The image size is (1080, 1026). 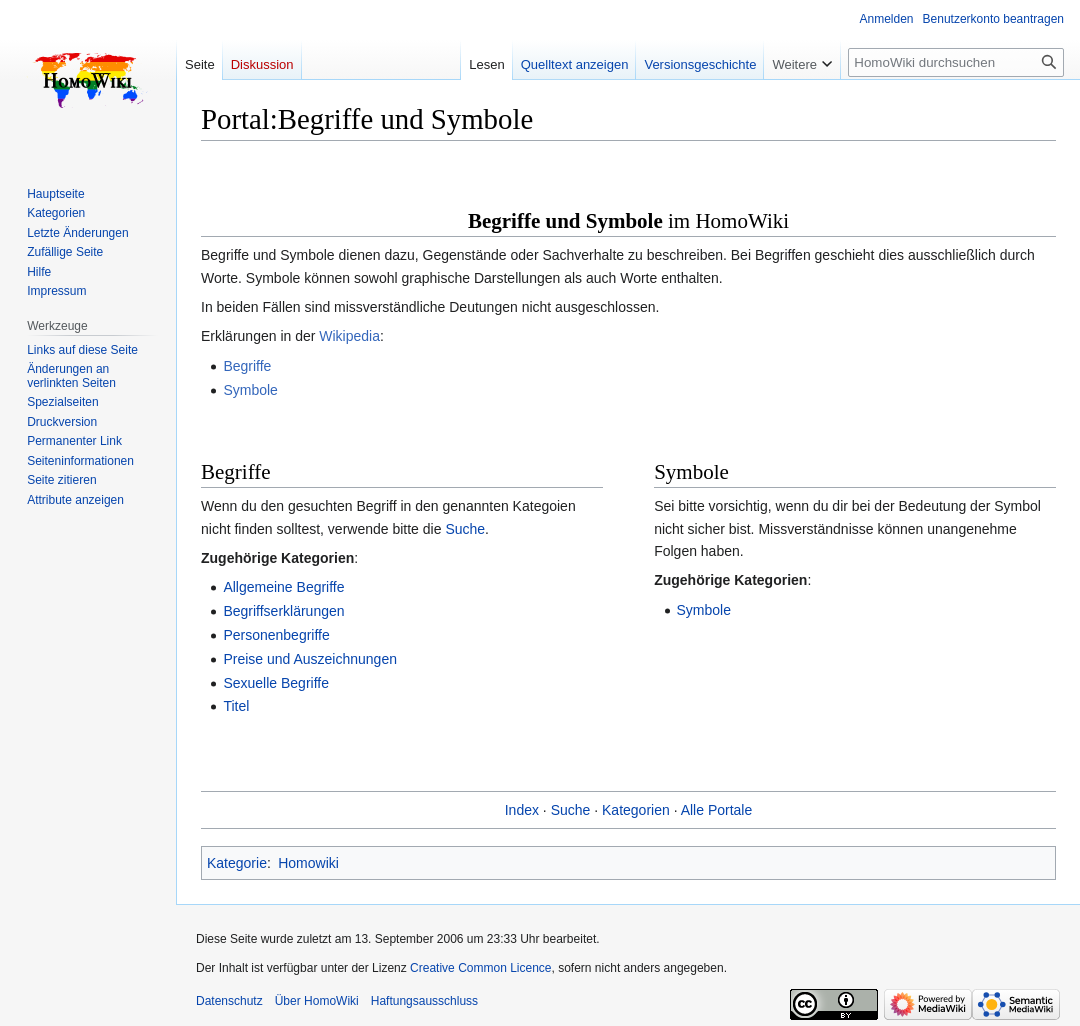 I want to click on Begriffserklärungen, so click(x=283, y=611).